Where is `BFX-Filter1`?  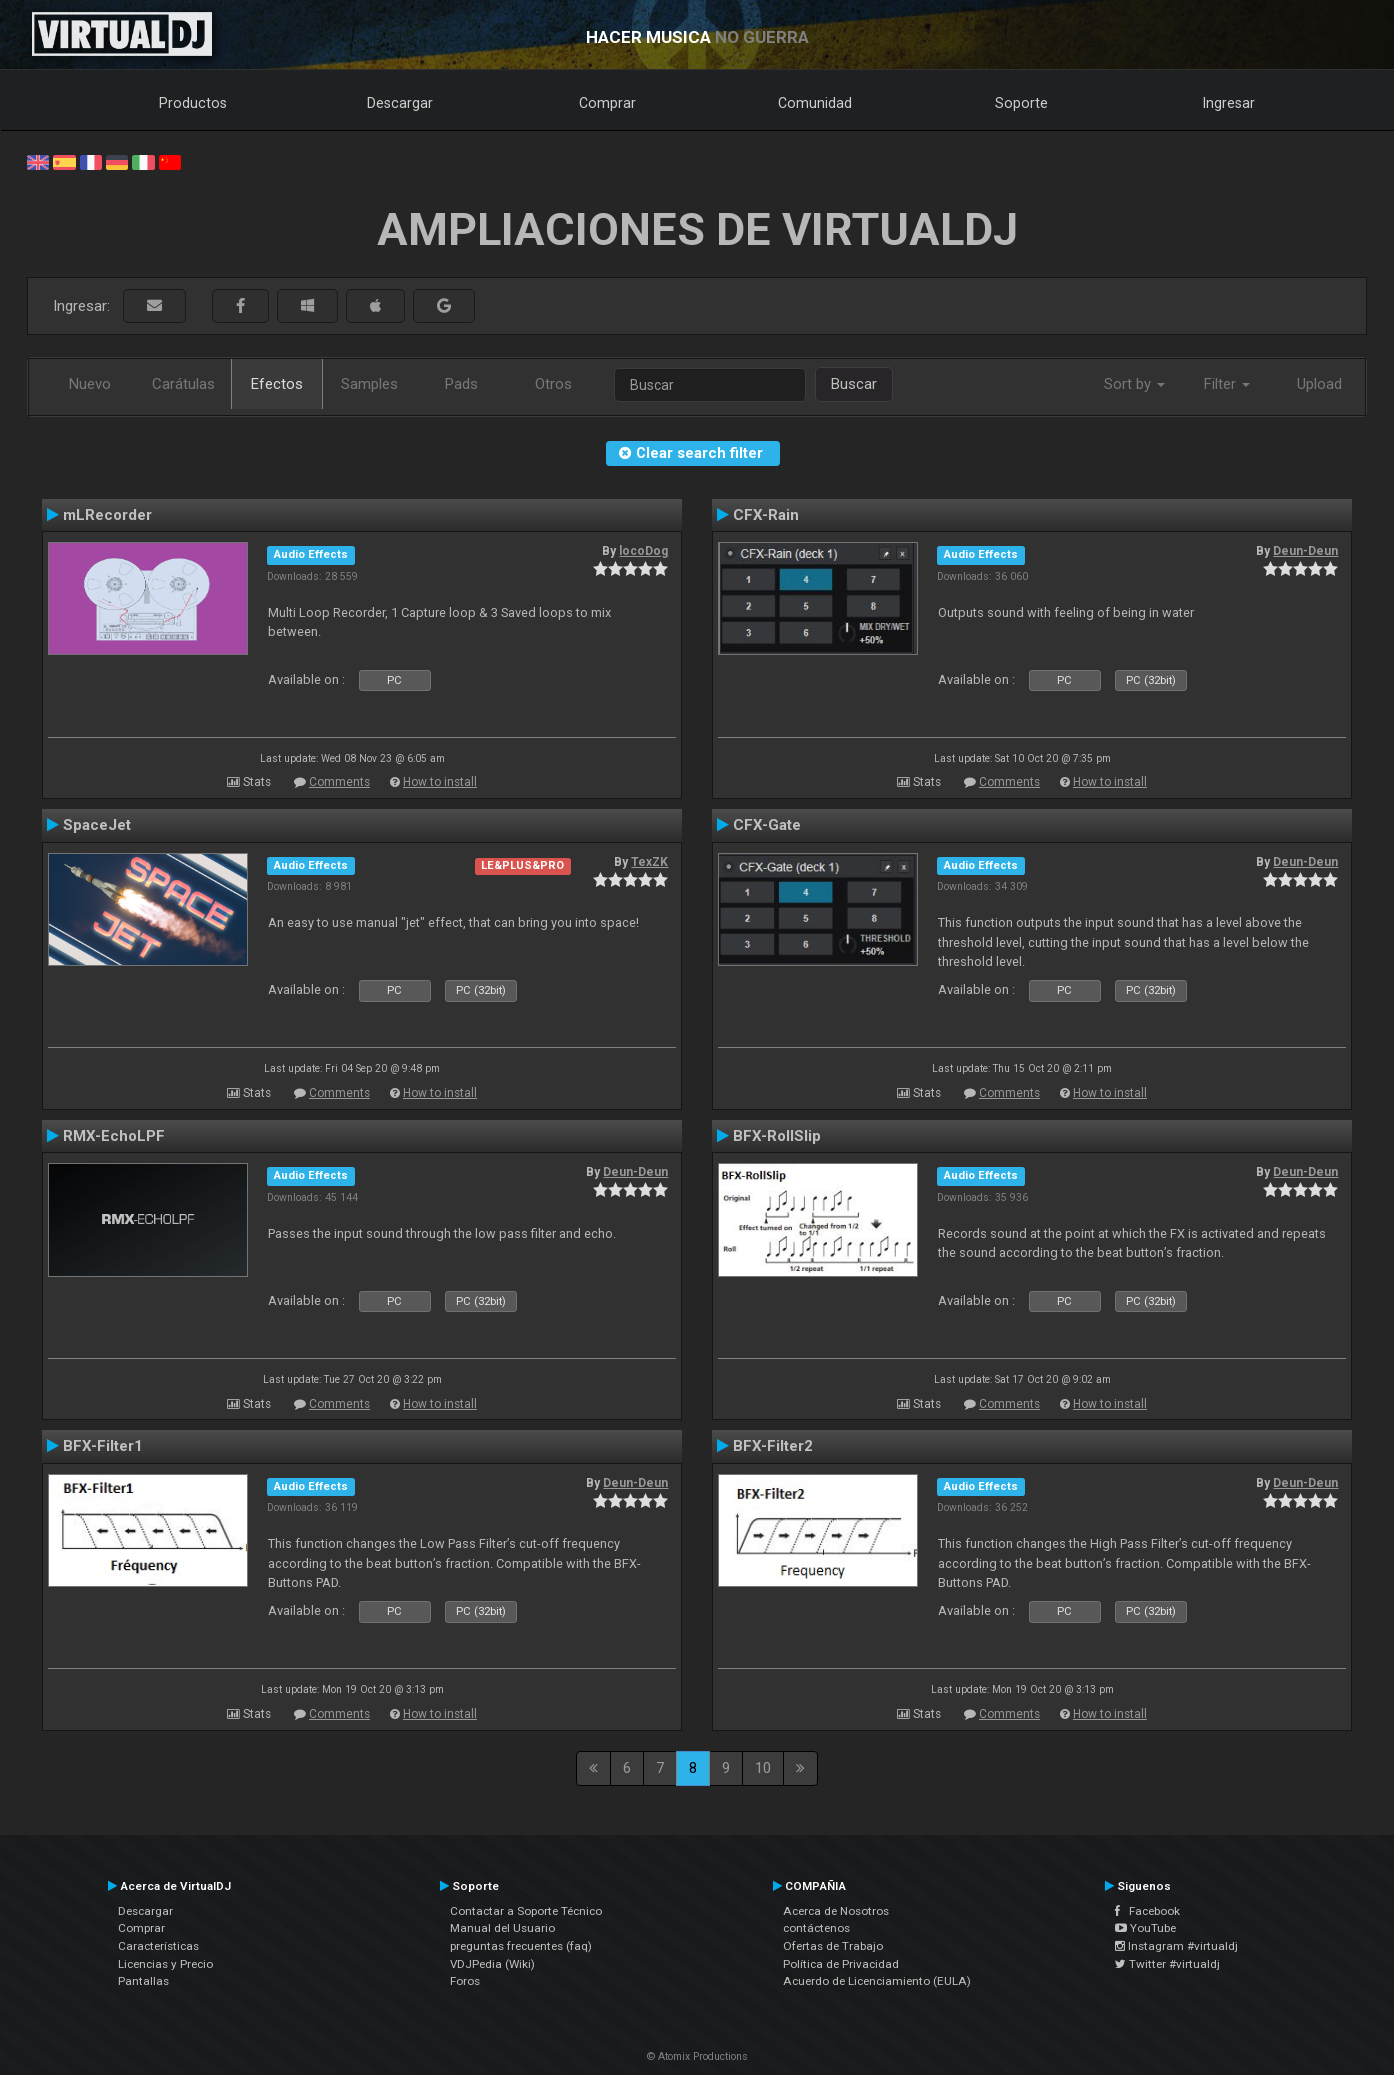
BFX-Filter1 is located at coordinates (103, 1446).